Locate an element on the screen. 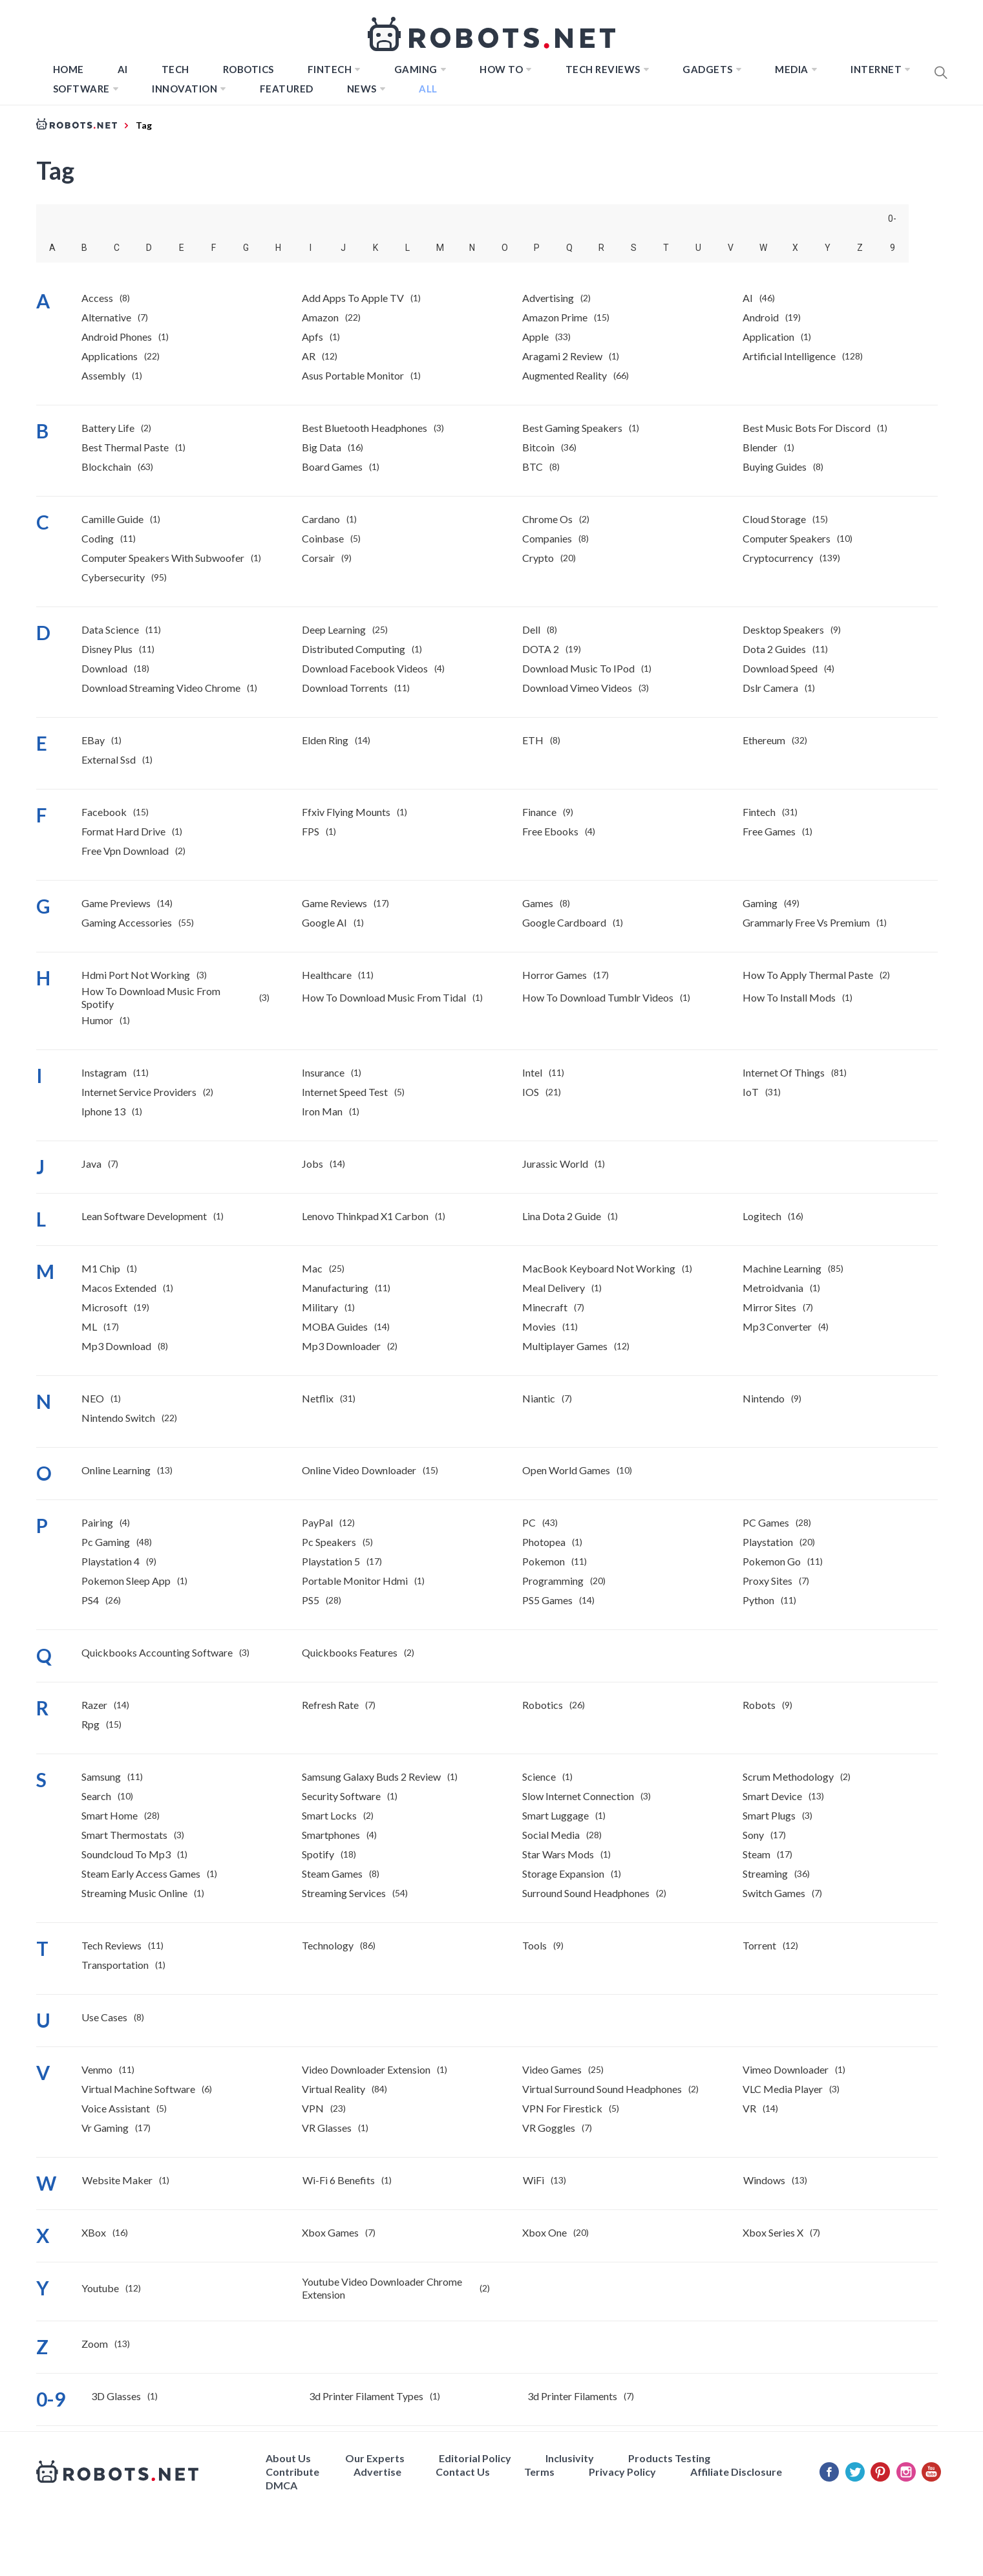 Image resolution: width=983 pixels, height=2576 pixels. mp3 downloader is located at coordinates (341, 1346).